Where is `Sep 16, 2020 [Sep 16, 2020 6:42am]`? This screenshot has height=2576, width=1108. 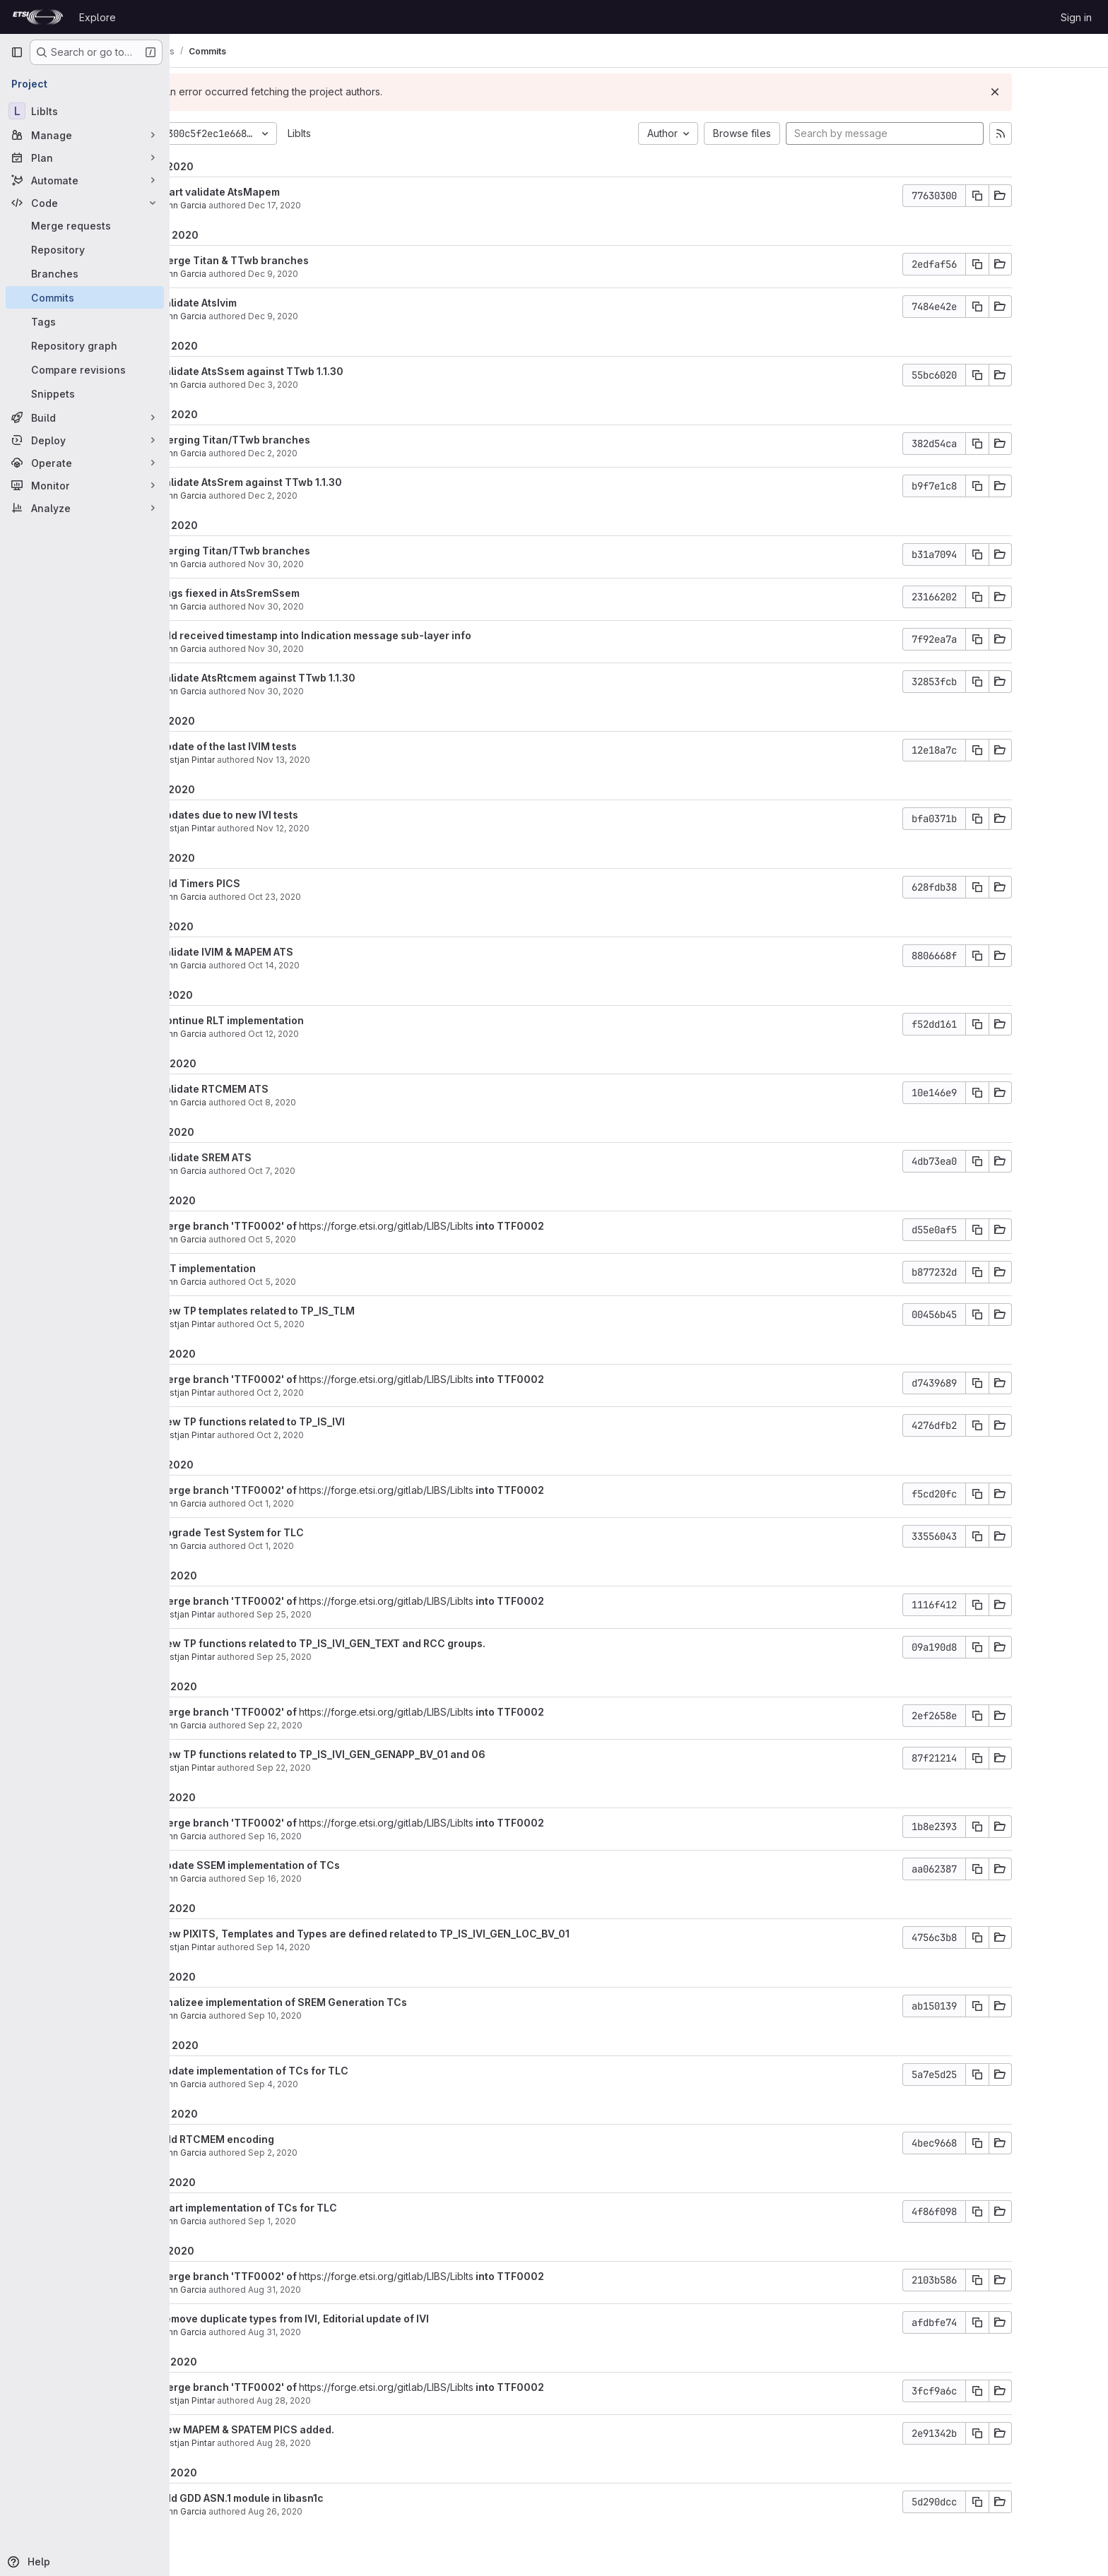 Sep 16, 2020 [Sep 16, 2020 6:42am] is located at coordinates (343, 1836).